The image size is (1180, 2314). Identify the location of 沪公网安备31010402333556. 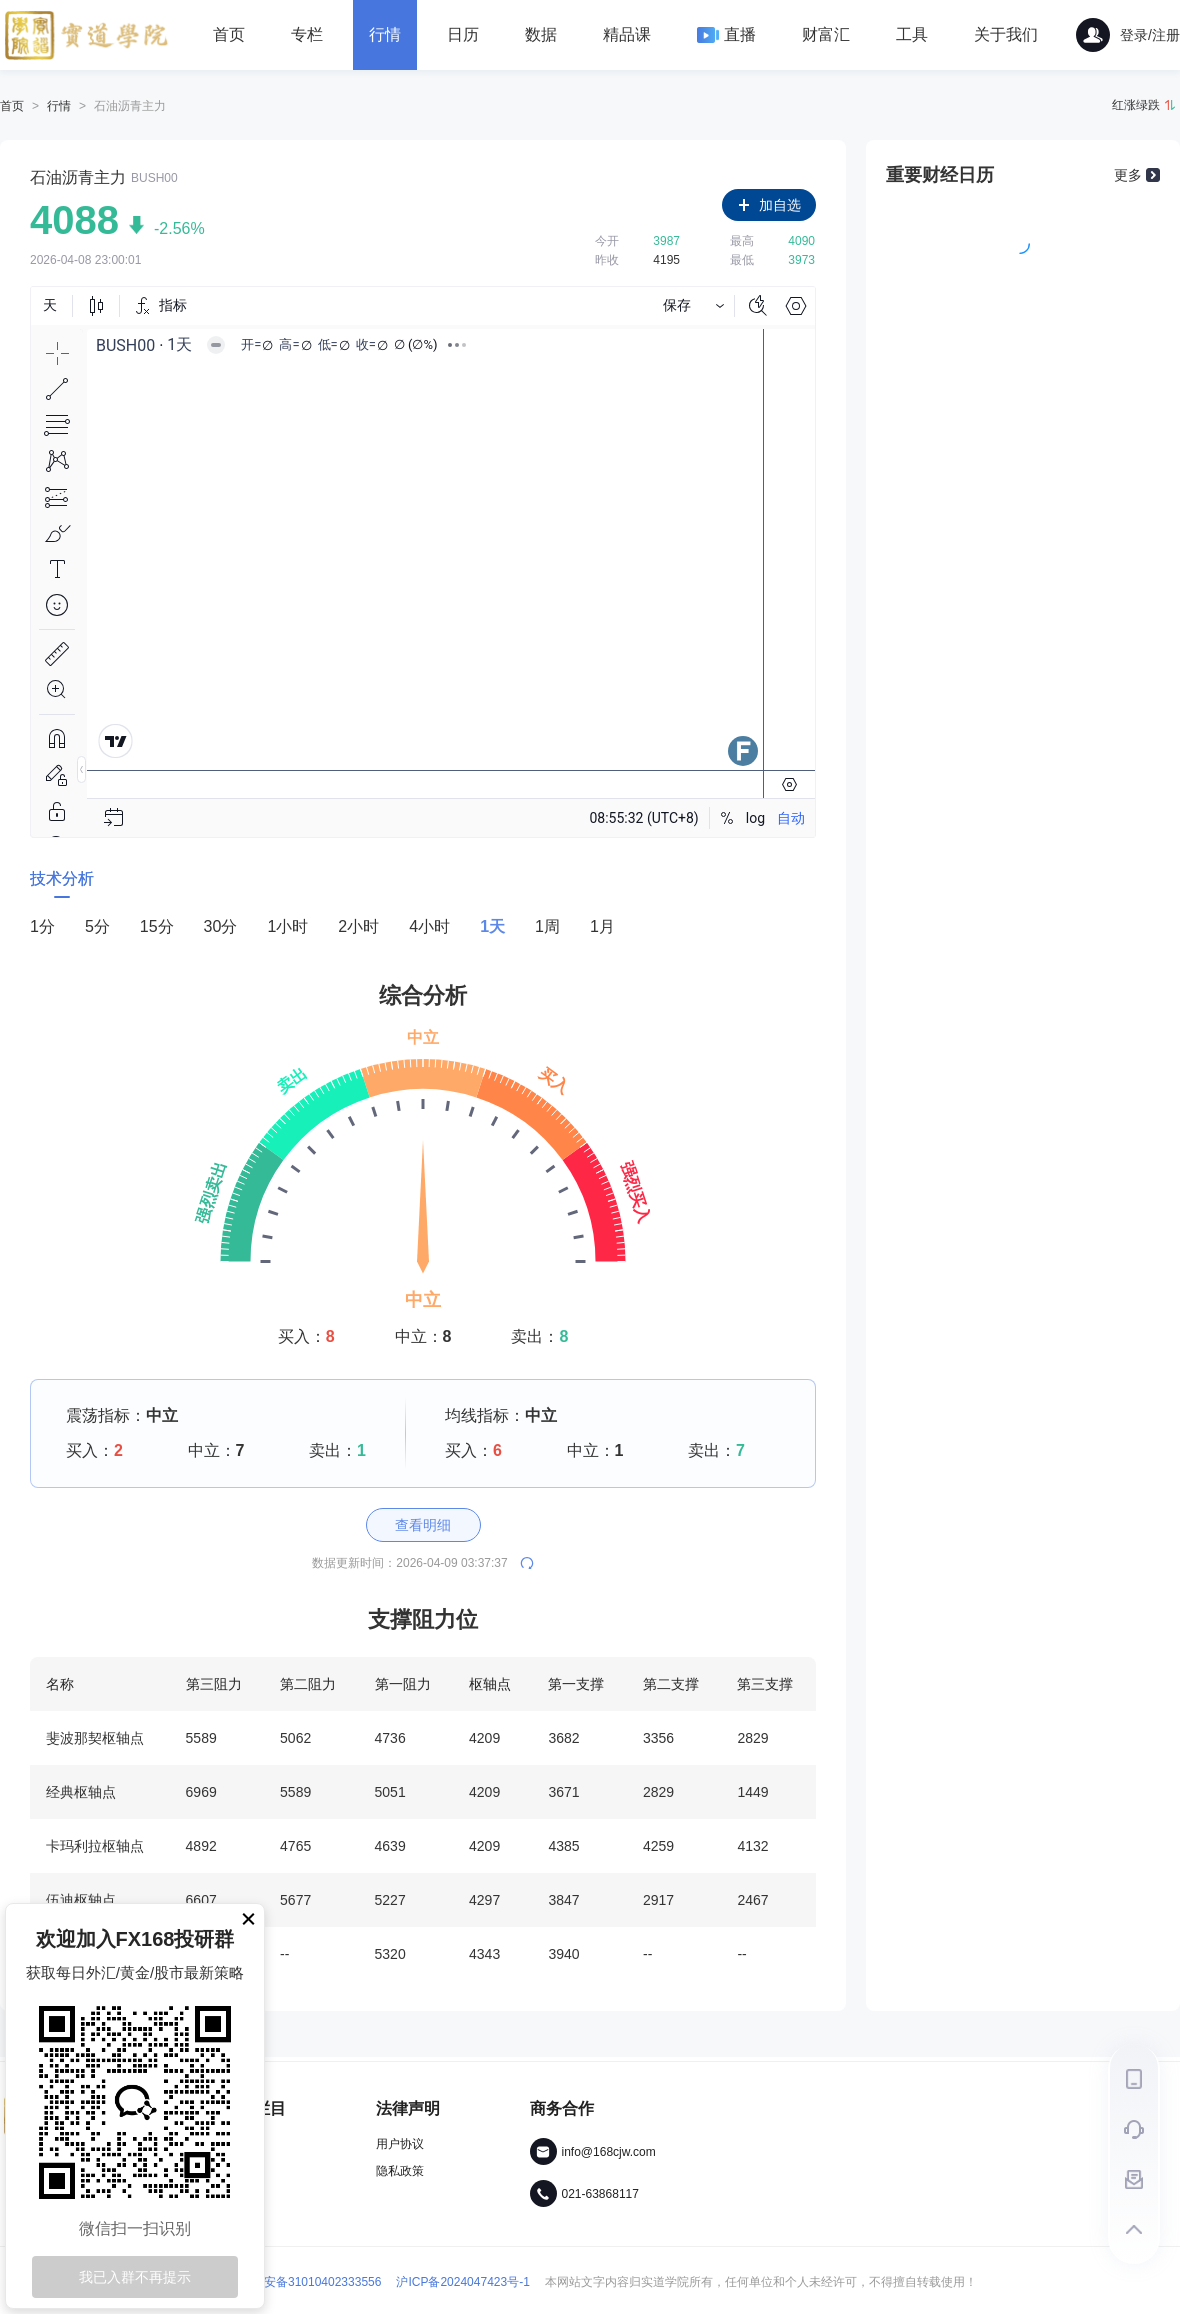
(292, 2282).